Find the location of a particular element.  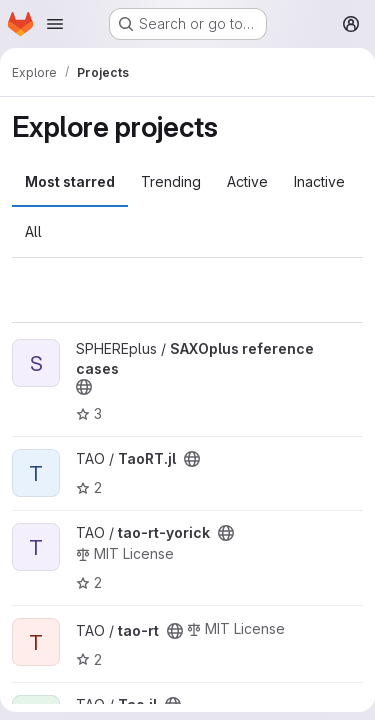

[Open navigation menu] is located at coordinates (55, 24).